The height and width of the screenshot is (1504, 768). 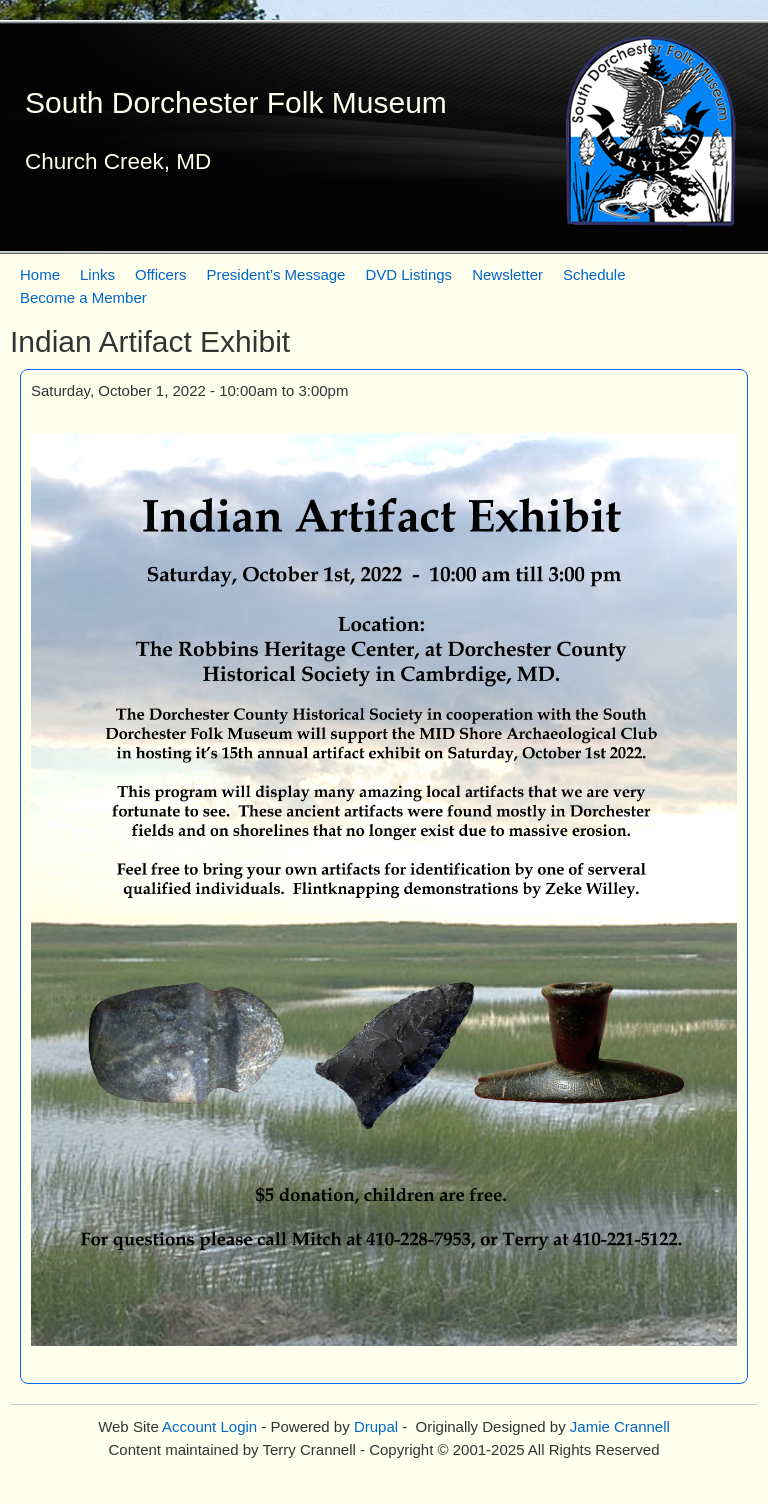 What do you see at coordinates (97, 274) in the screenshot?
I see `Links` at bounding box center [97, 274].